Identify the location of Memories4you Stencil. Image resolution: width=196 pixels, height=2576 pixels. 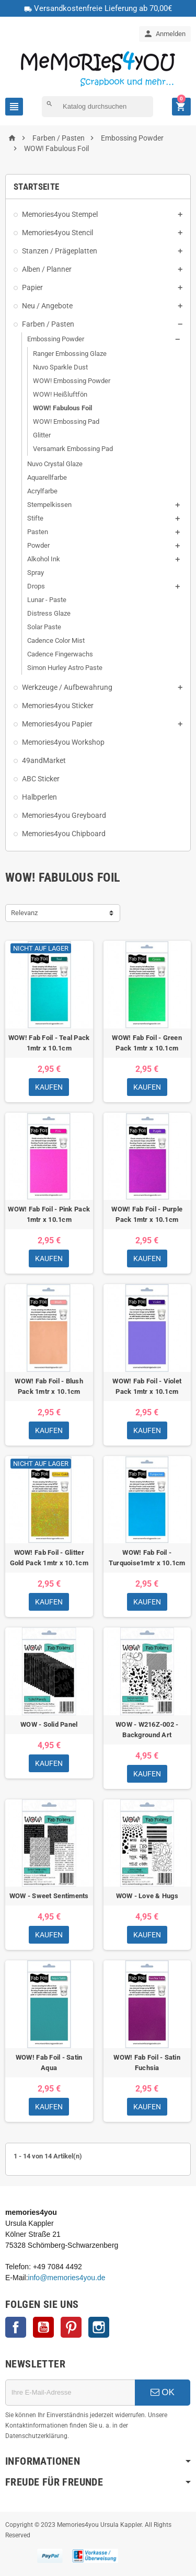
(57, 232).